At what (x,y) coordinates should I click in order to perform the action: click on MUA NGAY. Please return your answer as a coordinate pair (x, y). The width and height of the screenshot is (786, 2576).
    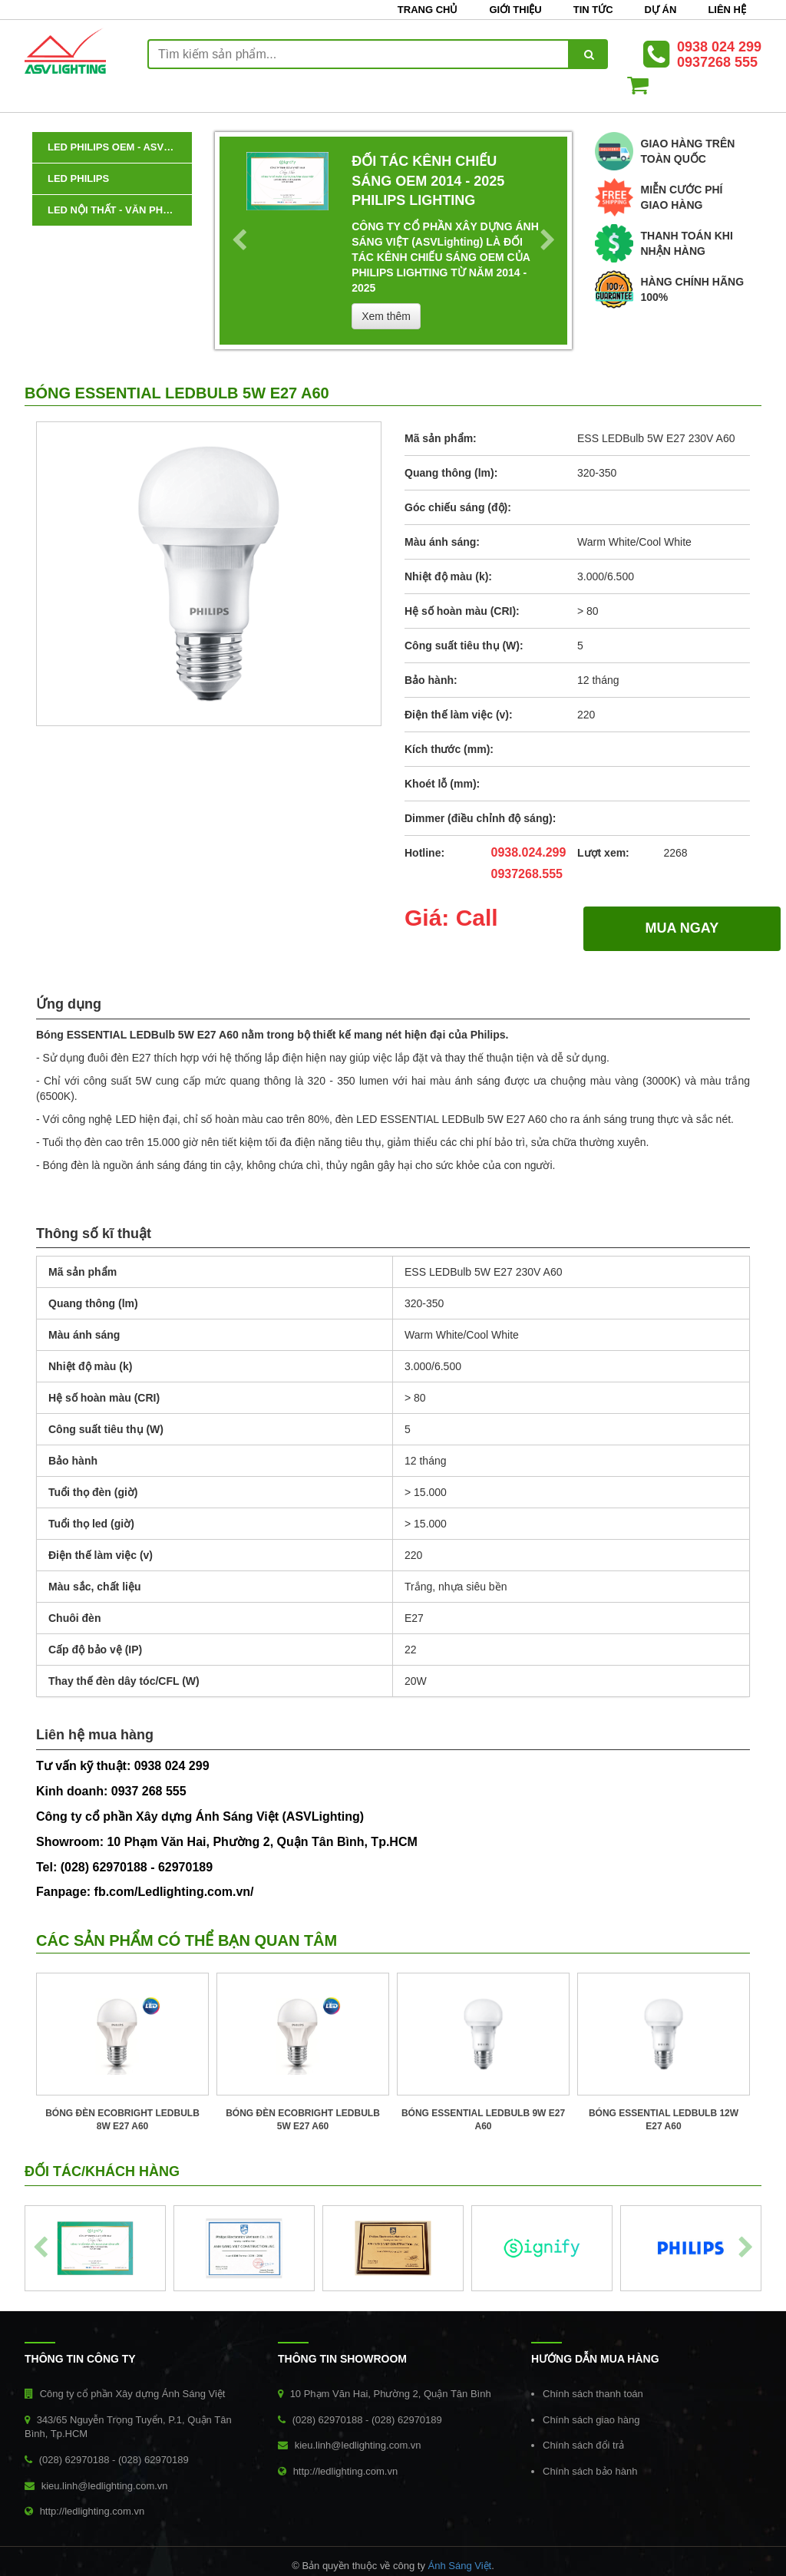
    Looking at the image, I should click on (682, 928).